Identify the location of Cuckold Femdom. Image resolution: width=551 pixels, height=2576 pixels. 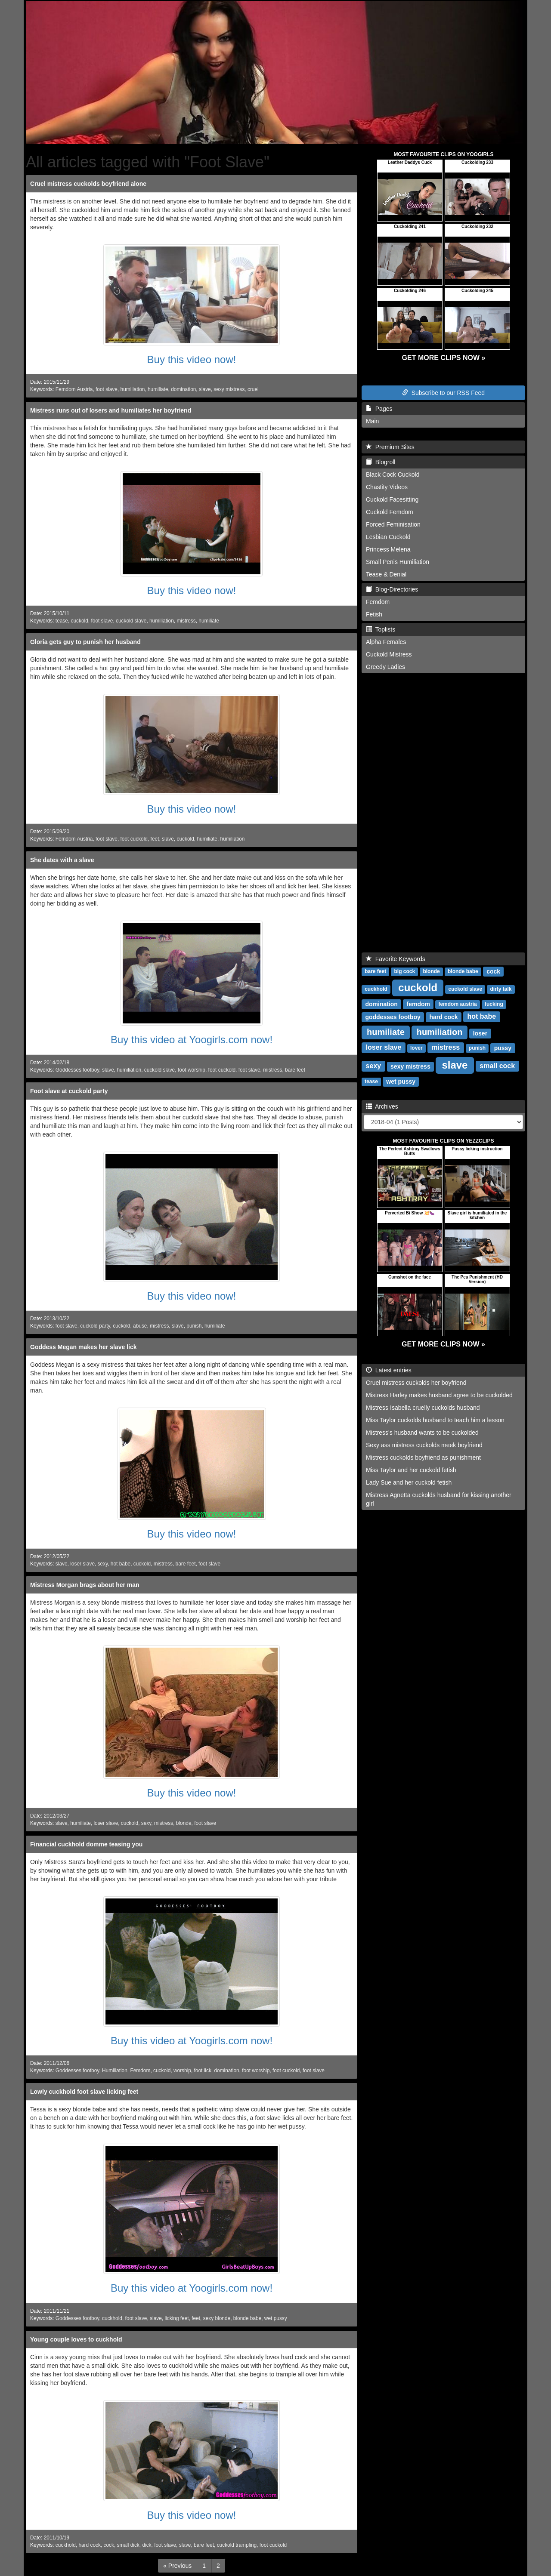
(389, 511).